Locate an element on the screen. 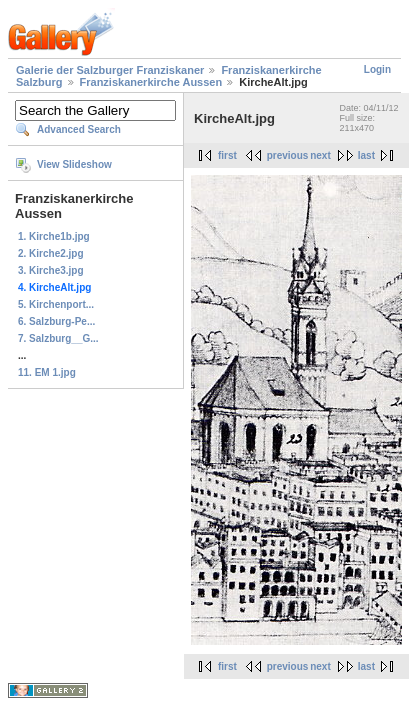  first is located at coordinates (227, 155).